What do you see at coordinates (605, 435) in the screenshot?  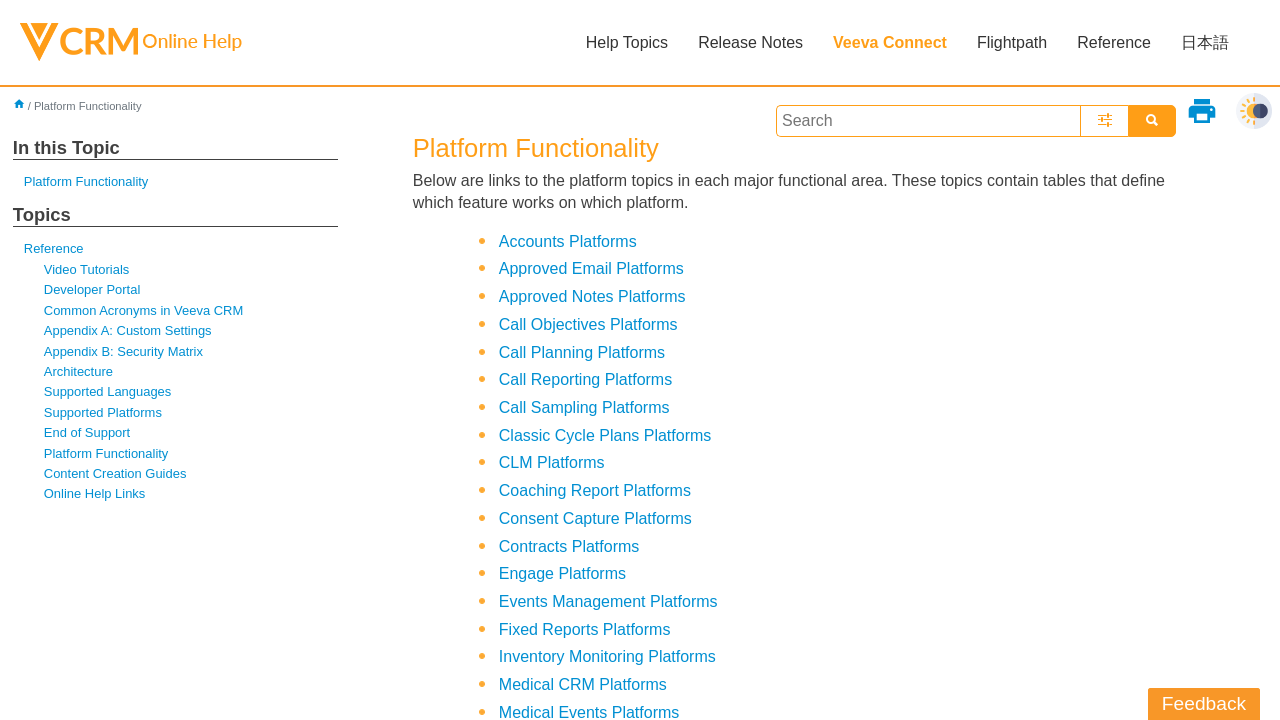 I see `Classic Cycle Plans Platforms` at bounding box center [605, 435].